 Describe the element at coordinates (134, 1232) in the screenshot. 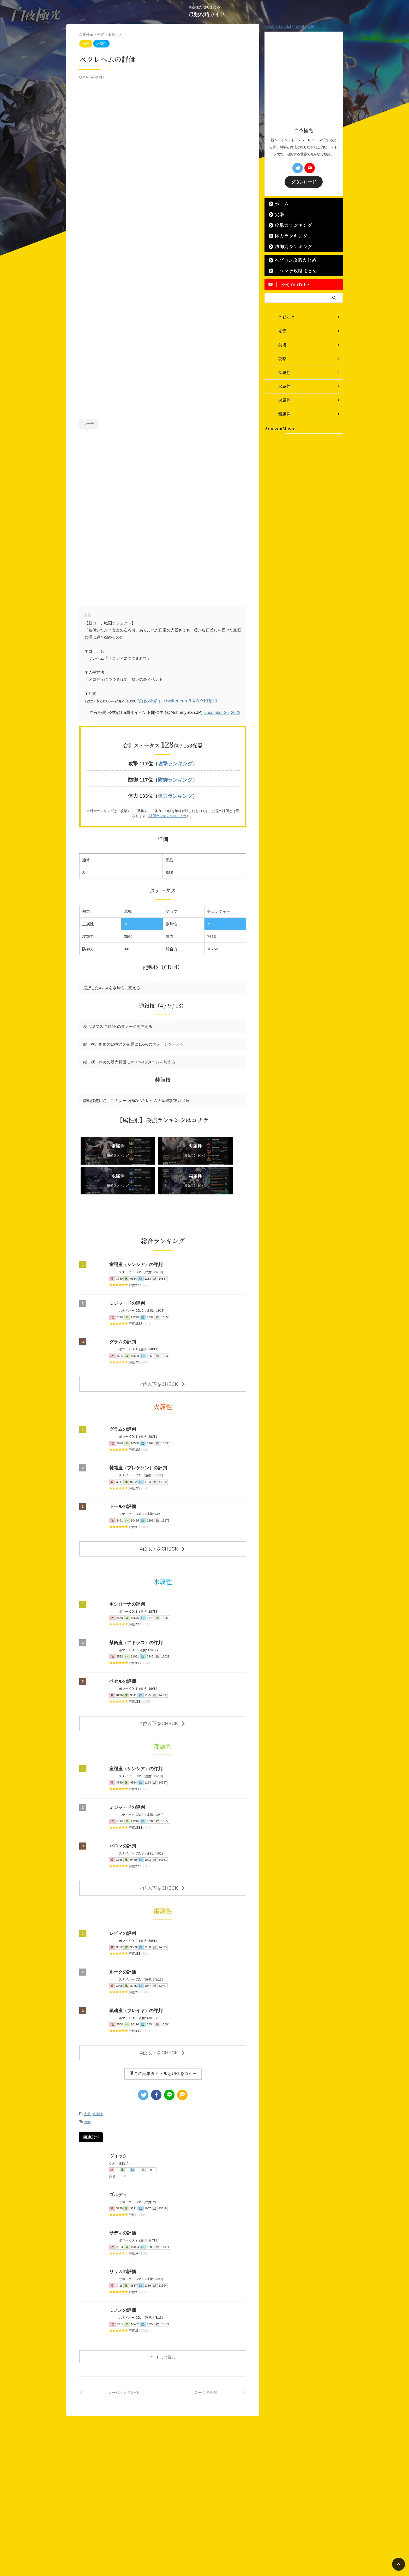

I see `童謡座（シンシア）の評判` at that location.